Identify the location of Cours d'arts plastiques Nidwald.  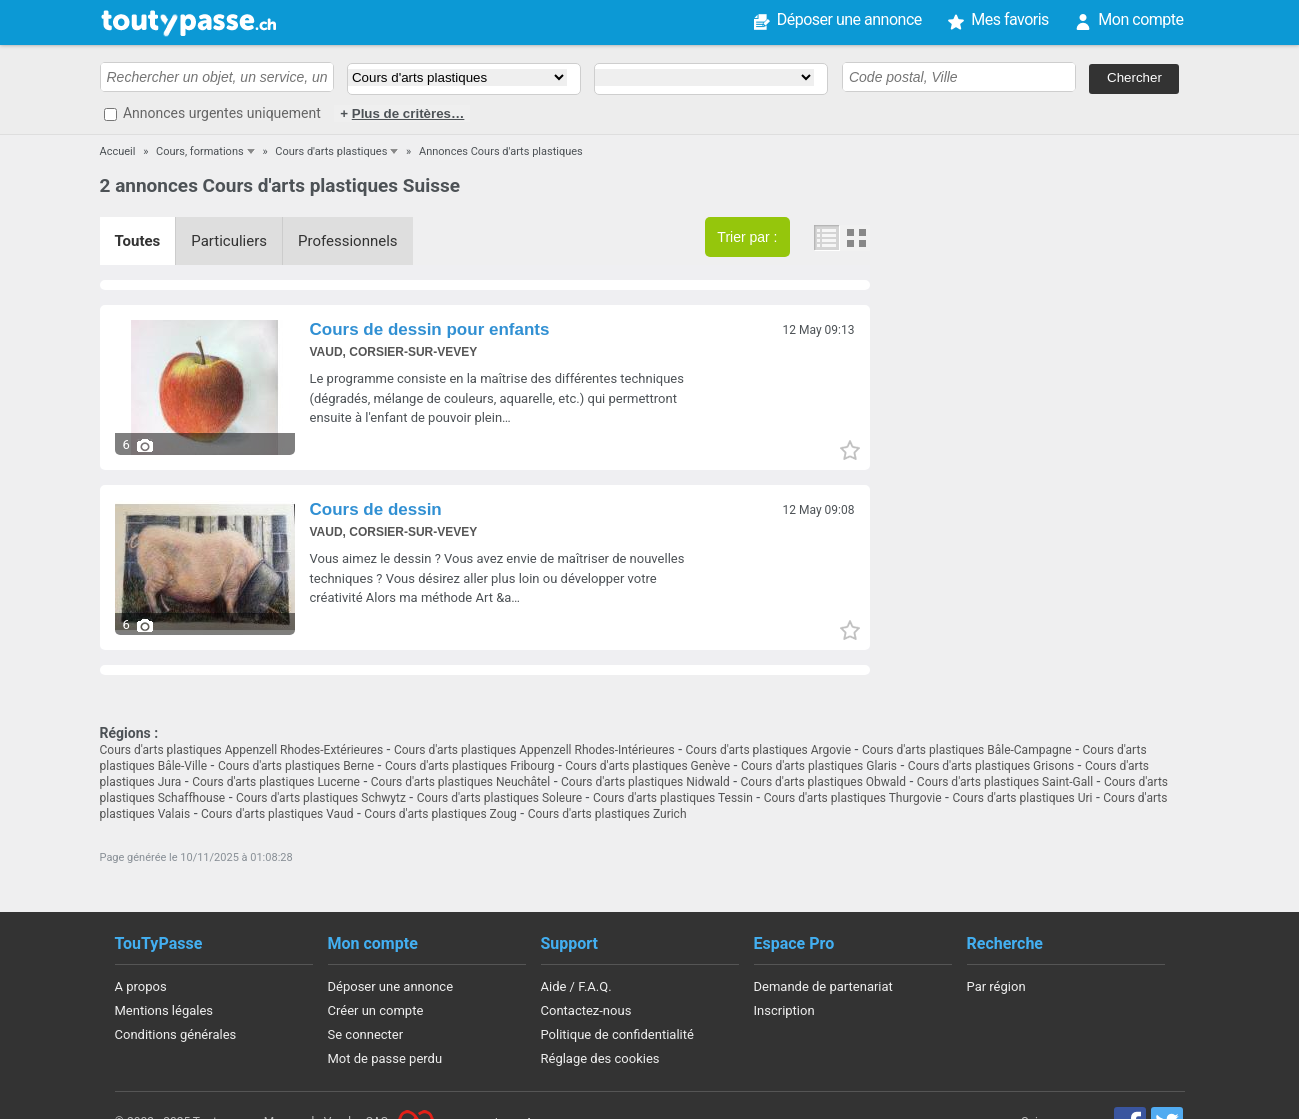
(645, 782).